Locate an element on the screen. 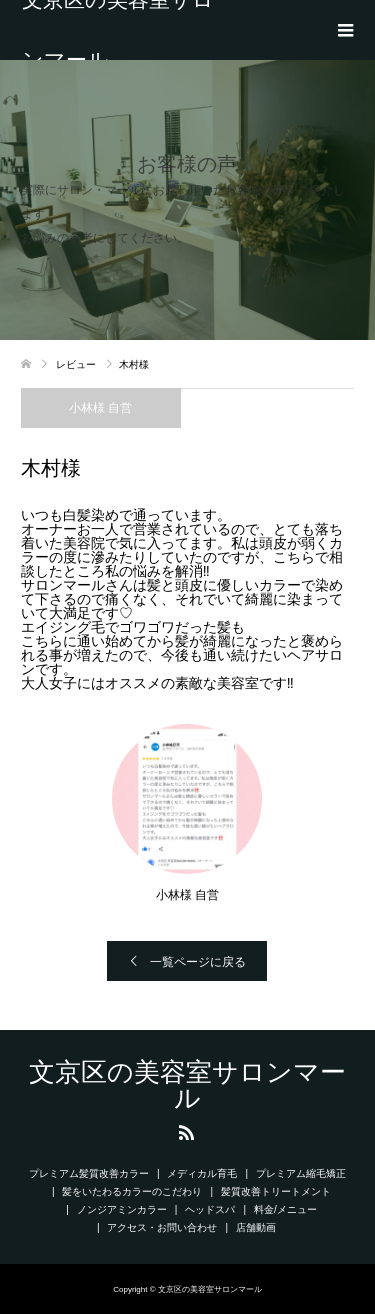 The width and height of the screenshot is (375, 1314). ヘッドスパ is located at coordinates (210, 1209).